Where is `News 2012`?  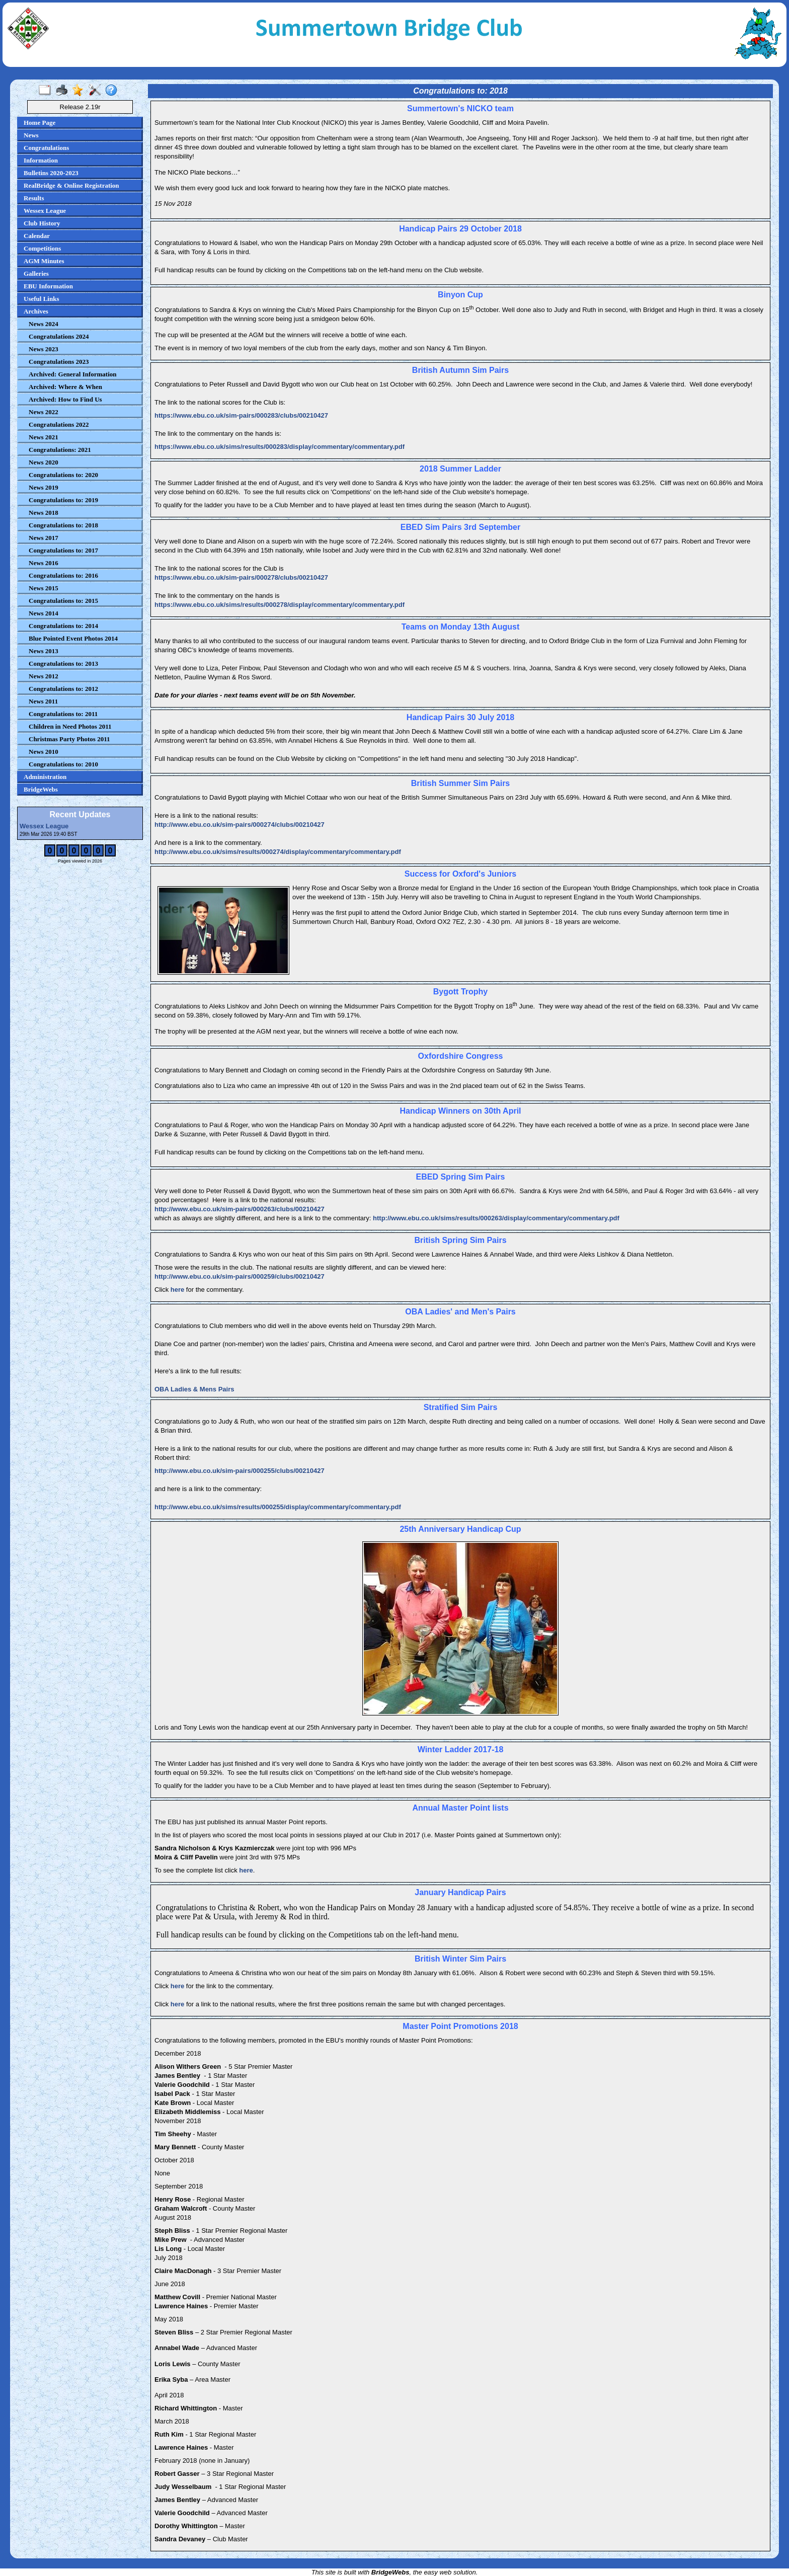
News 2012 is located at coordinates (43, 676).